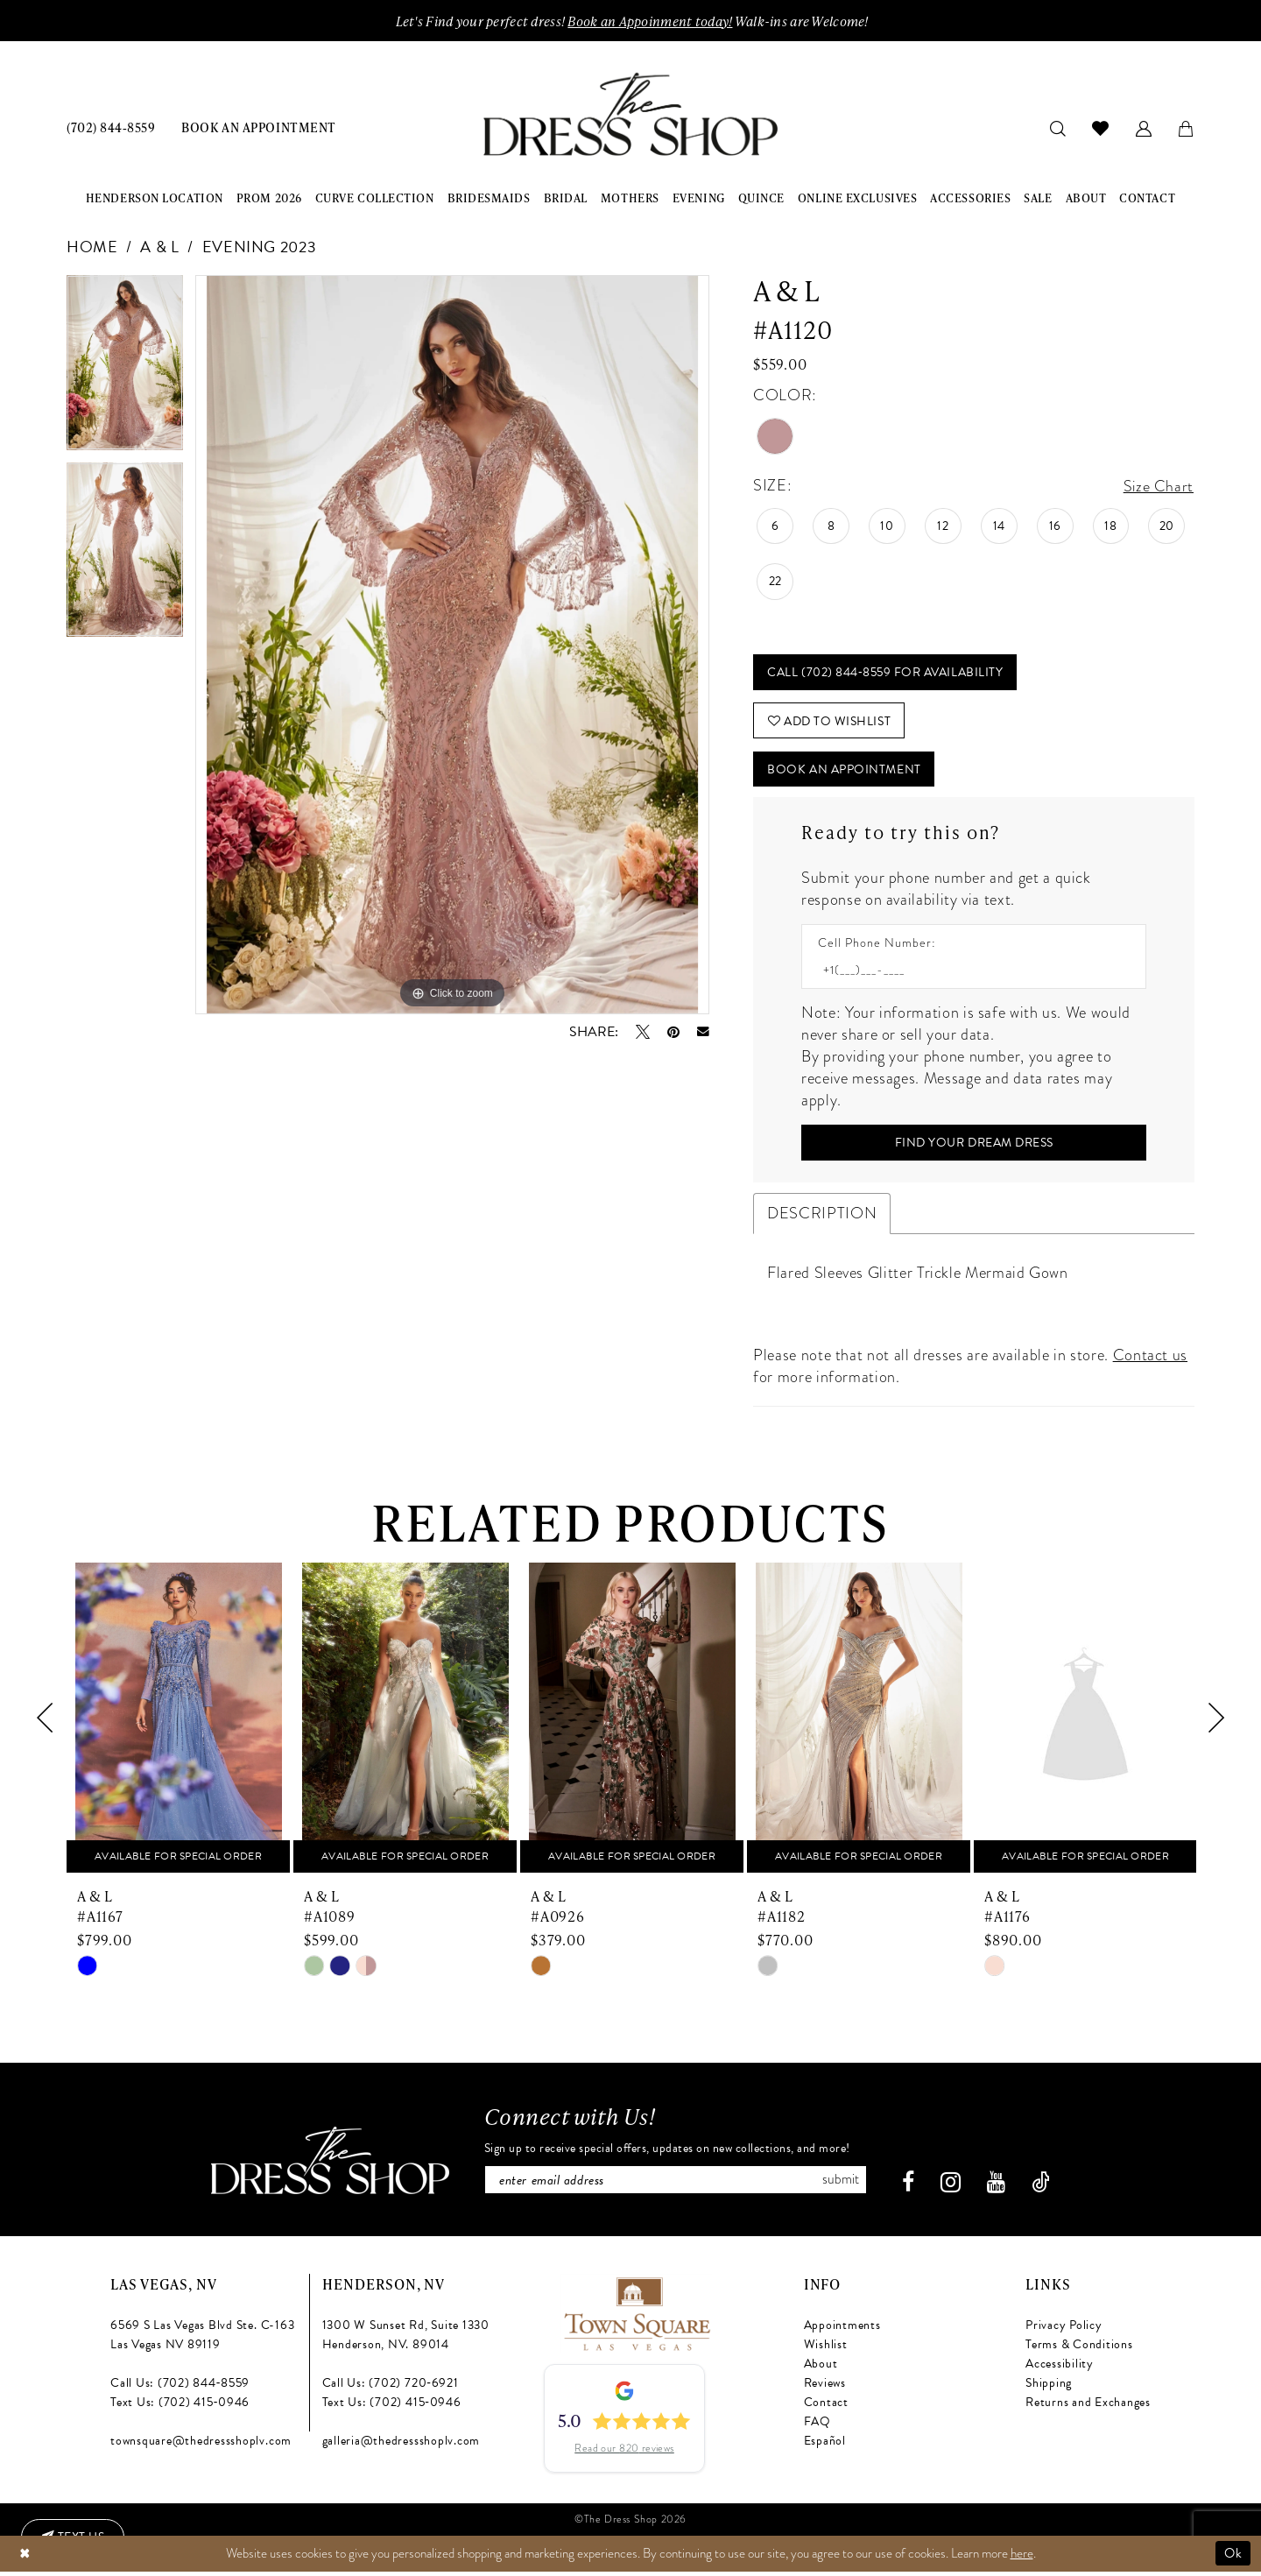 Image resolution: width=1261 pixels, height=2576 pixels. I want to click on Text Us: (702) 415‑0946, so click(180, 2407).